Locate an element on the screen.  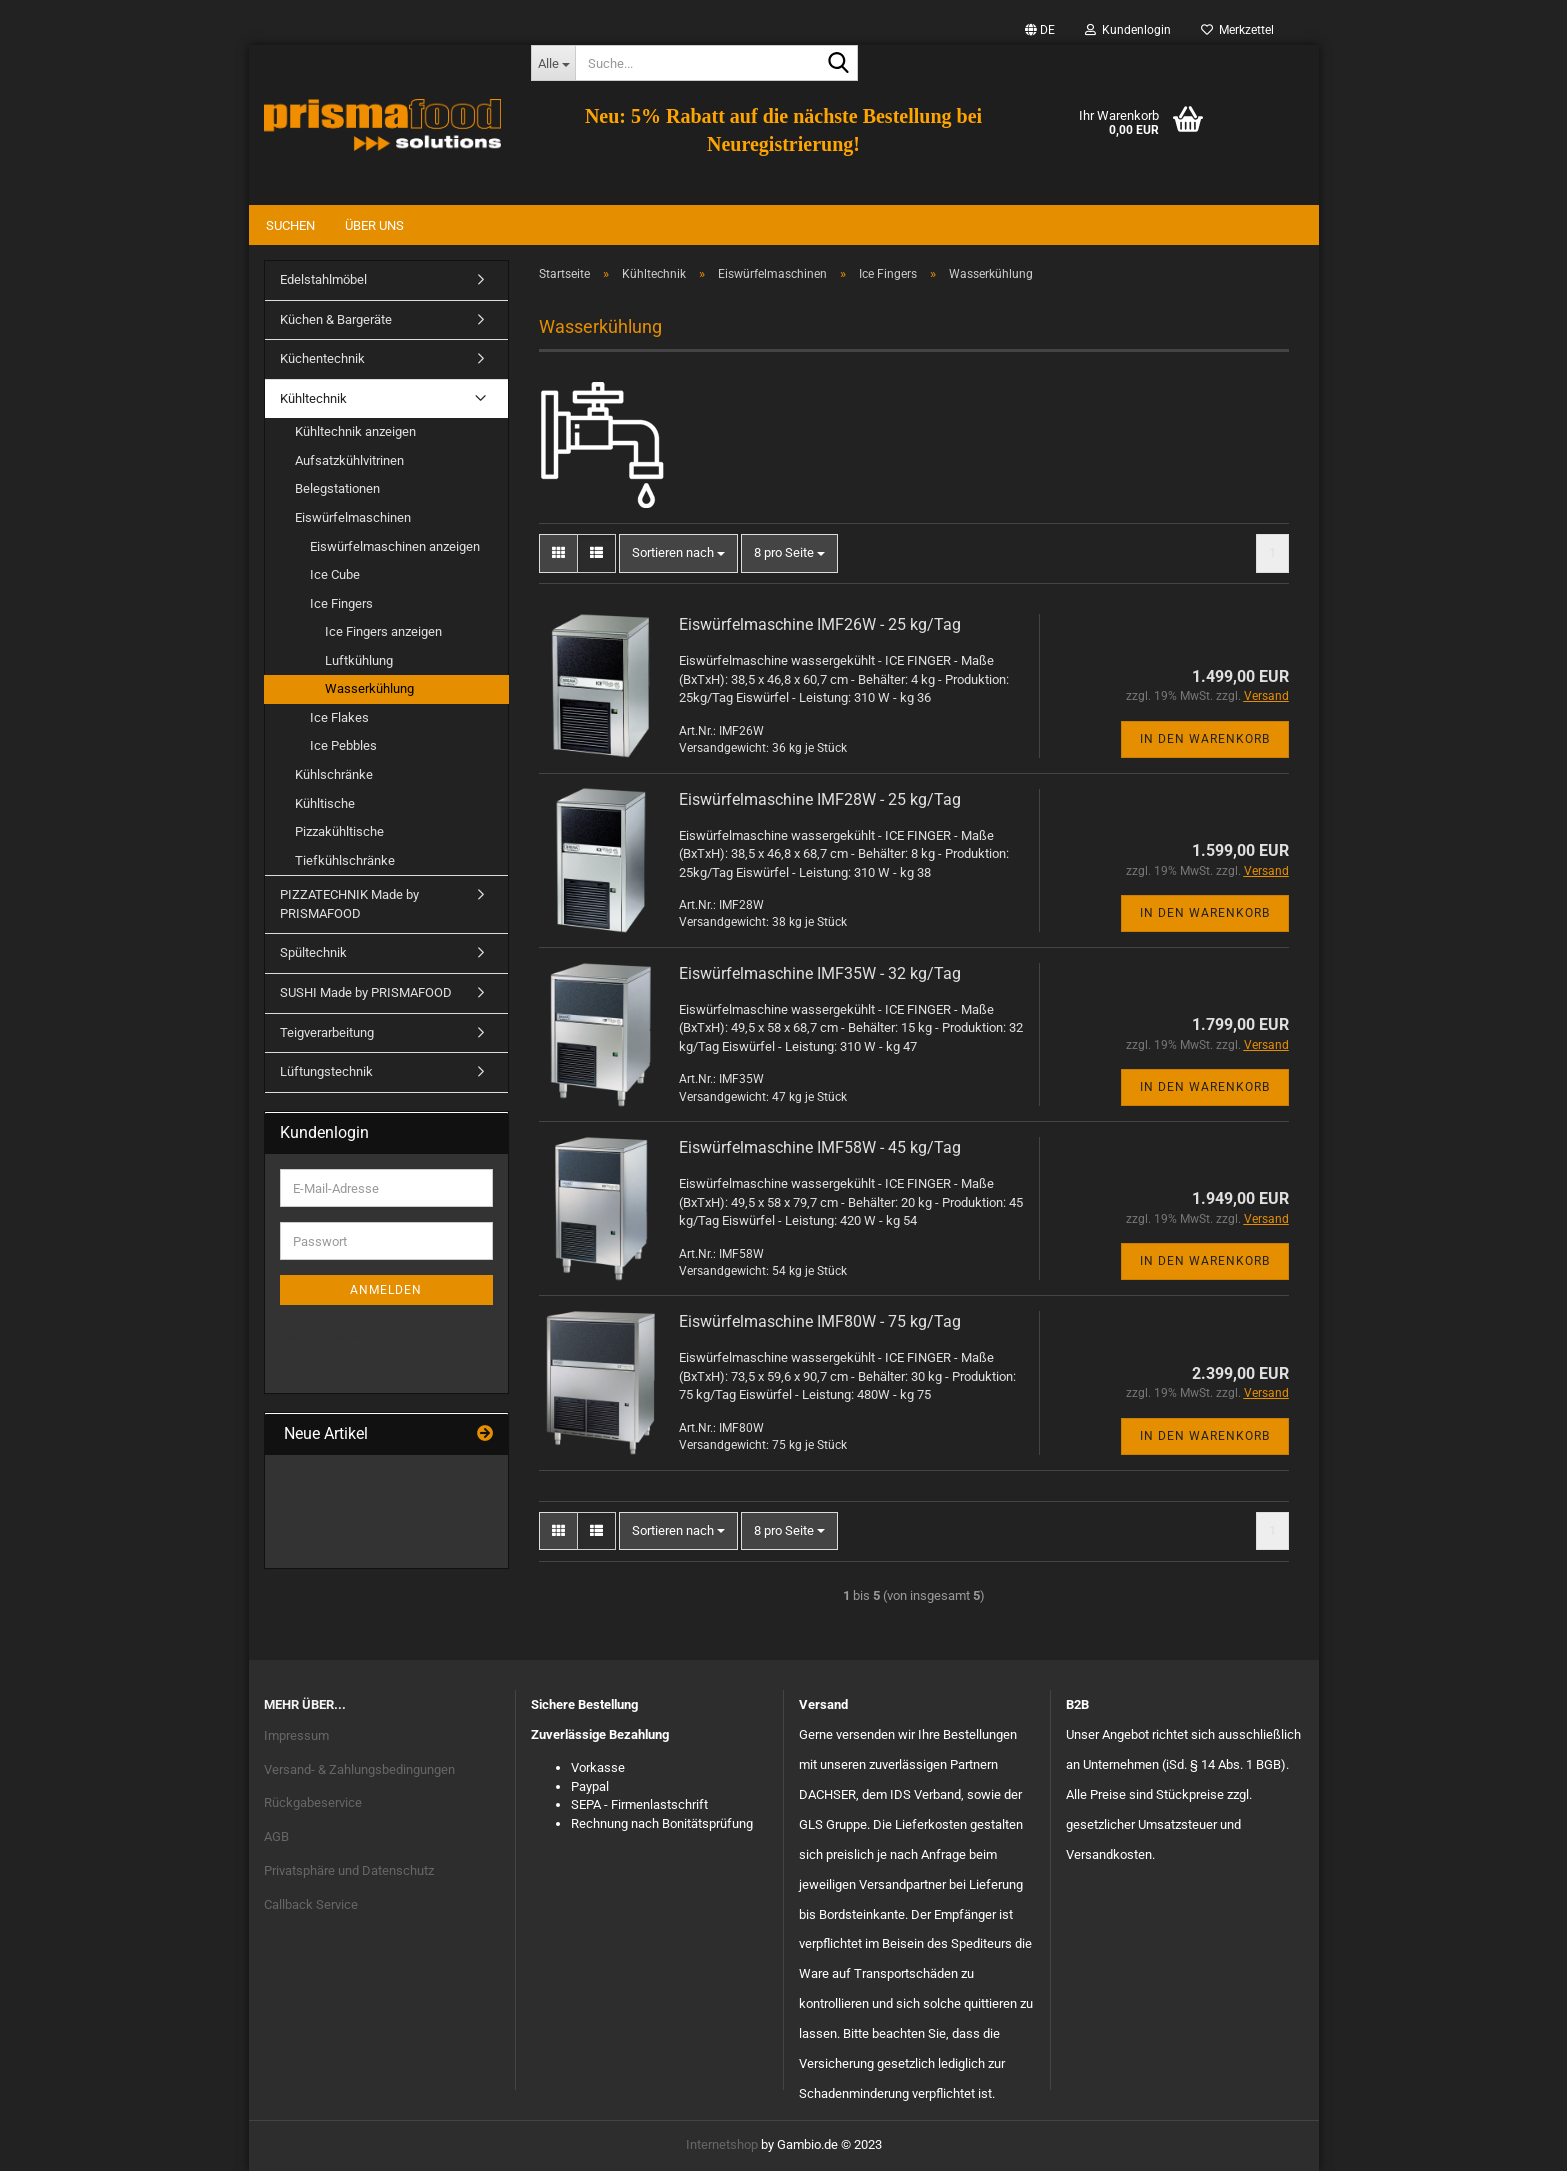
Ice Cube is located at coordinates (335, 574).